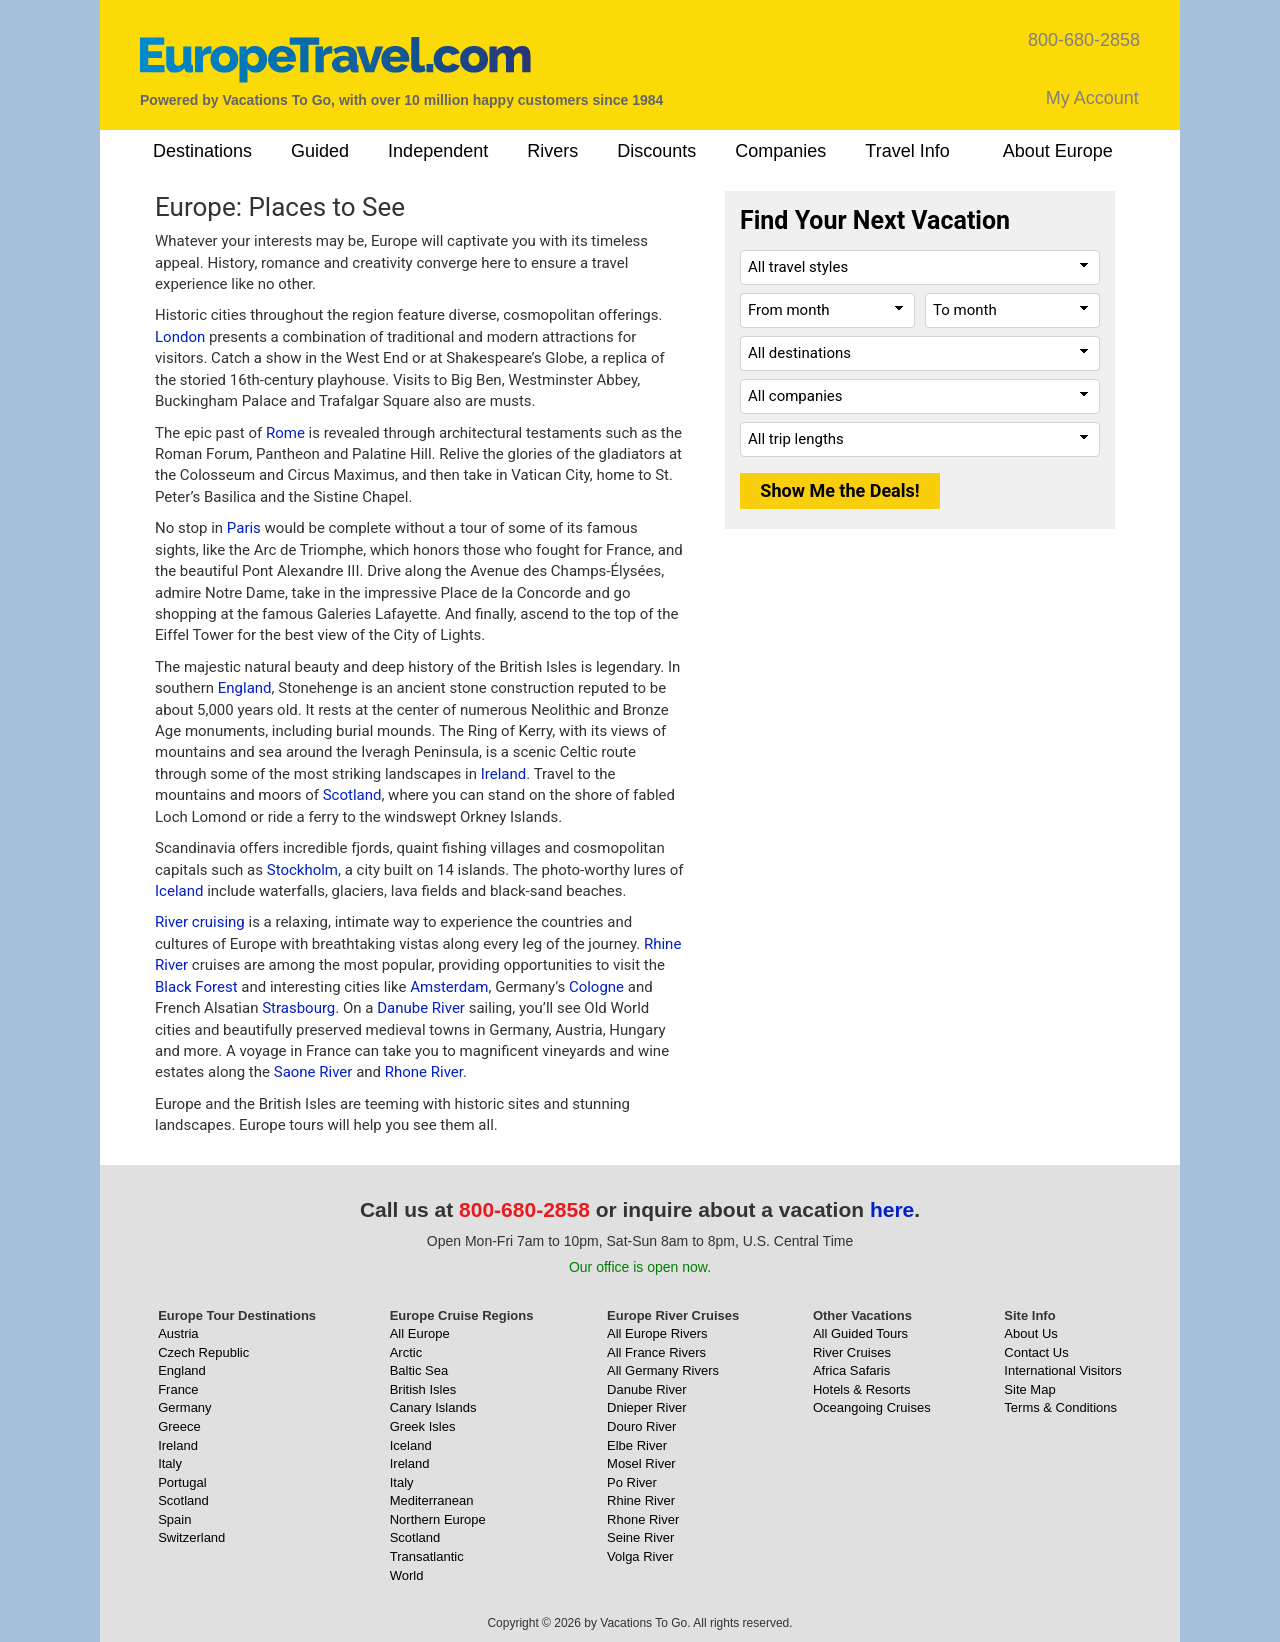  Describe the element at coordinates (640, 1556) in the screenshot. I see `Volga River` at that location.